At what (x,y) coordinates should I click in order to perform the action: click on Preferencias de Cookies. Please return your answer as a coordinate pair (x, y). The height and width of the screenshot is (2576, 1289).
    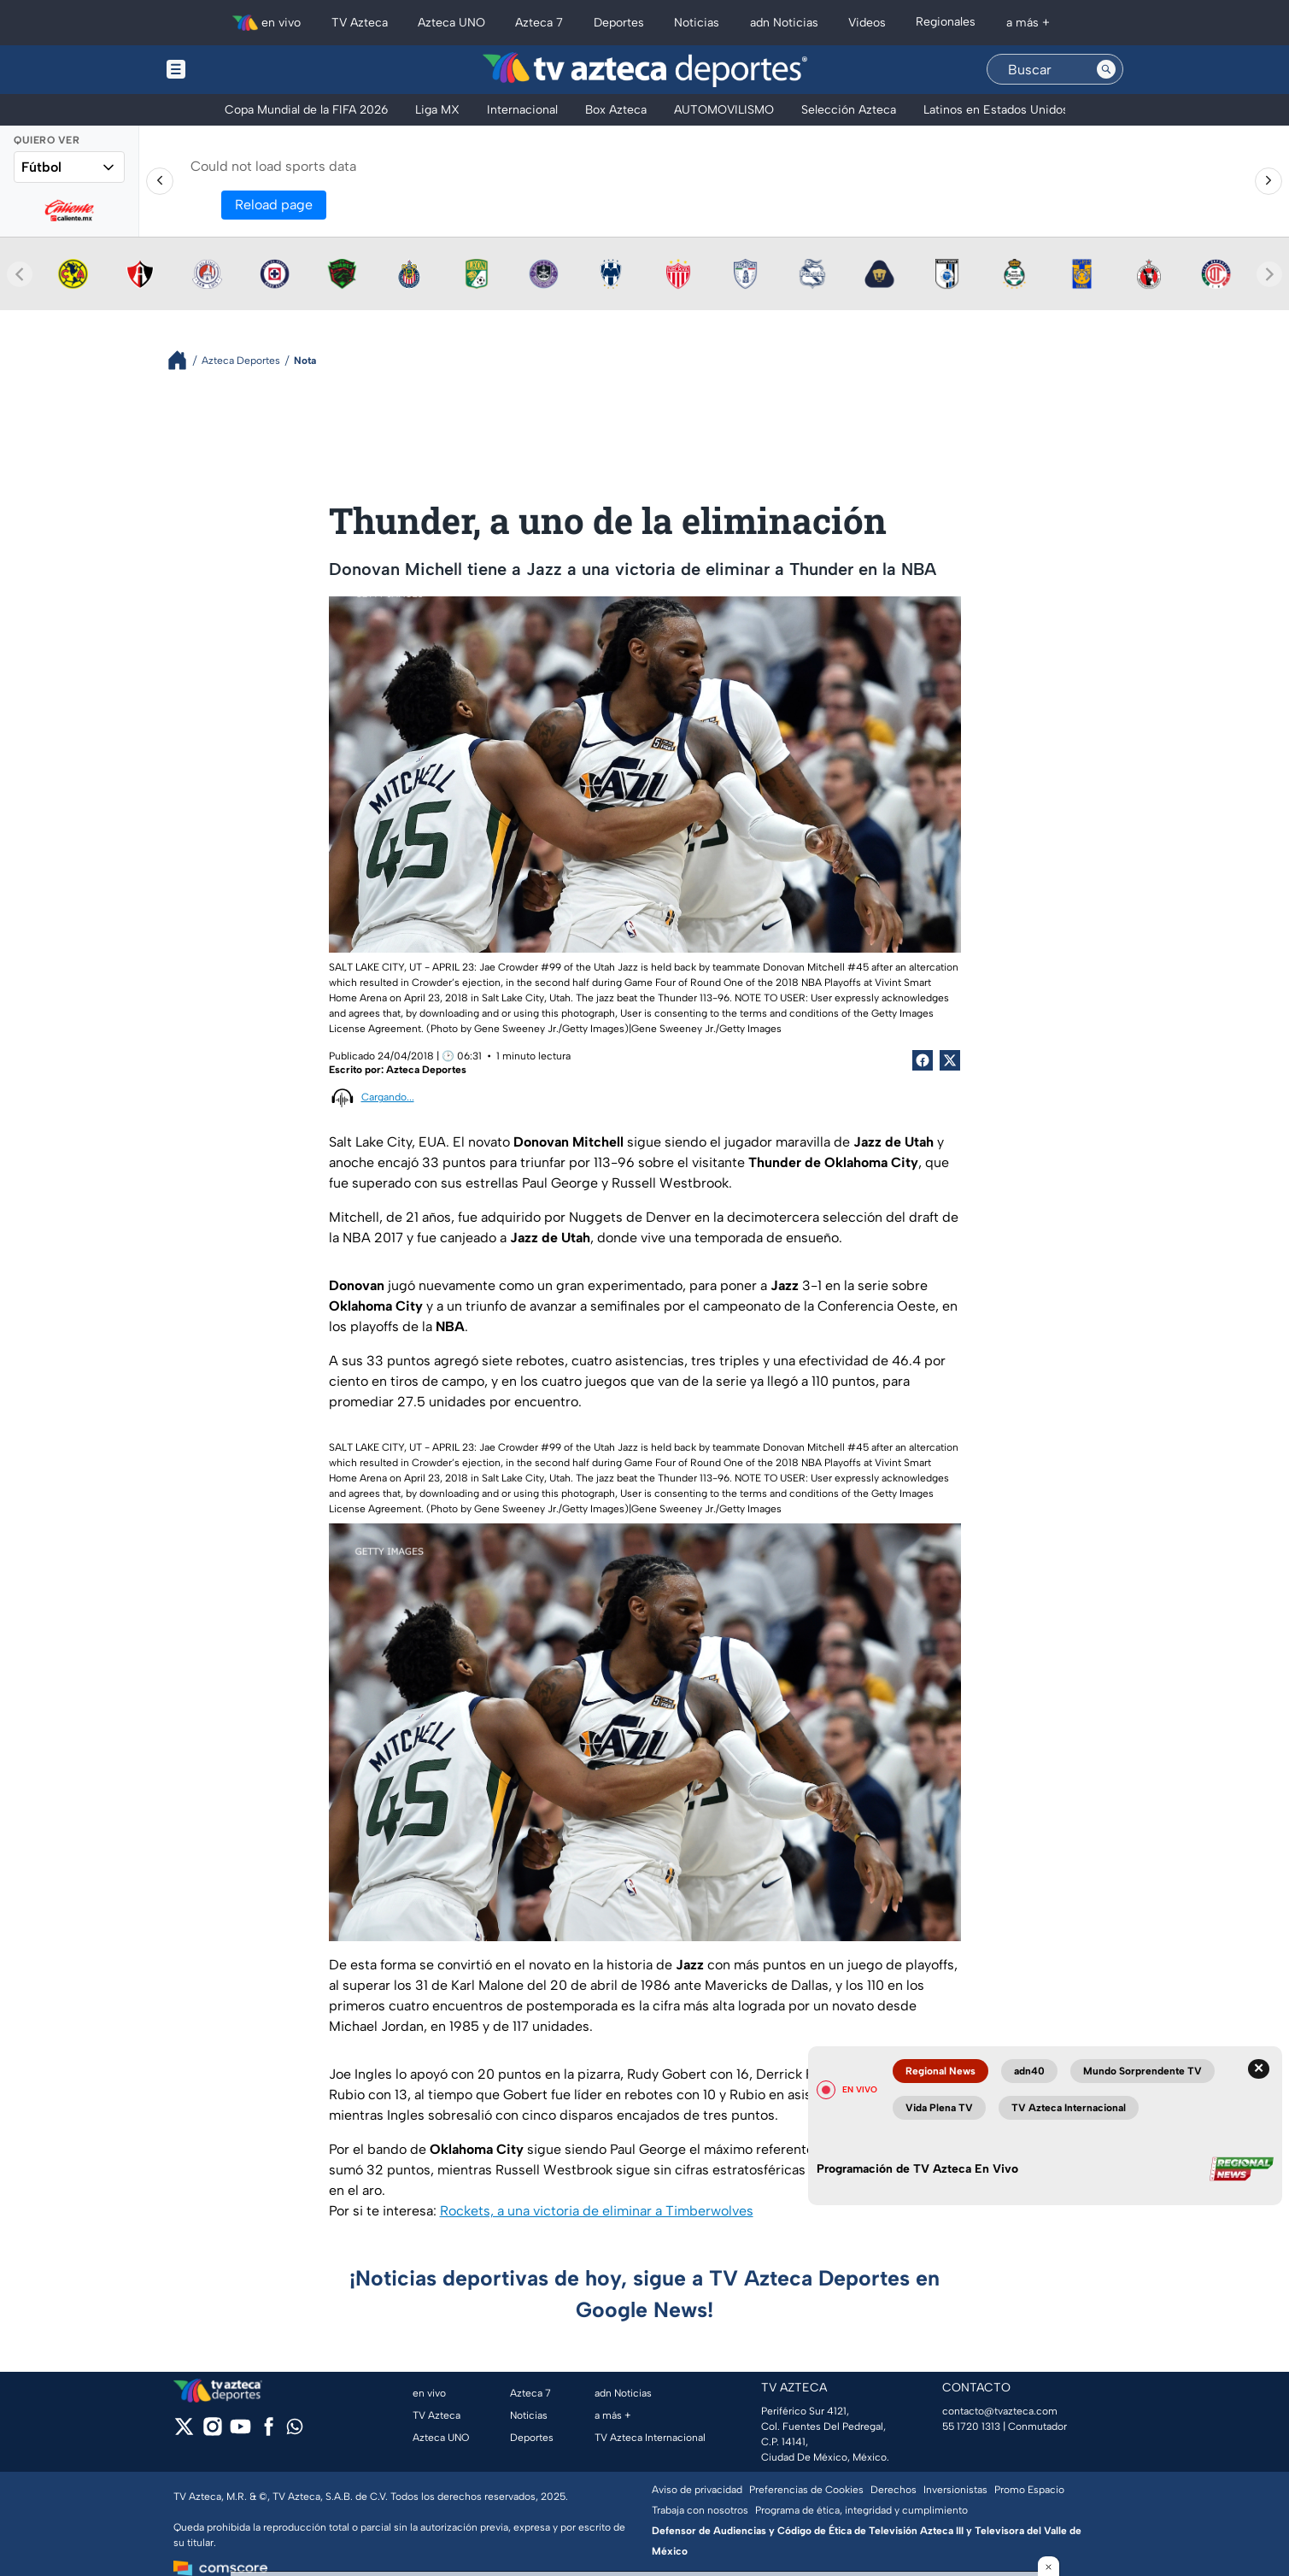
    Looking at the image, I should click on (806, 2490).